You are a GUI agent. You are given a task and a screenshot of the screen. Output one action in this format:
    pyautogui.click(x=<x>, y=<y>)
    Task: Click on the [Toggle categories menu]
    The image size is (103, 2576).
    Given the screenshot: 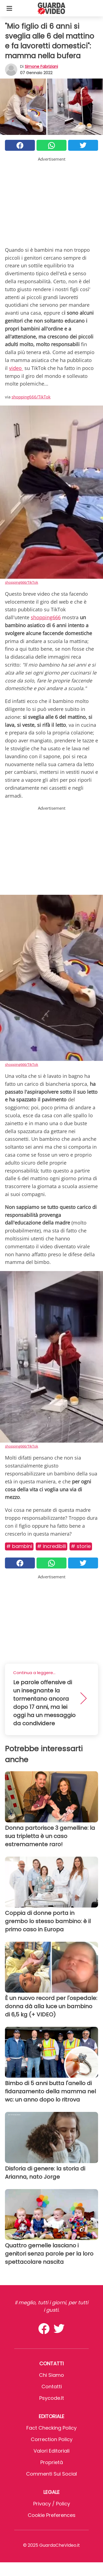 What is the action you would take?
    pyautogui.click(x=9, y=8)
    